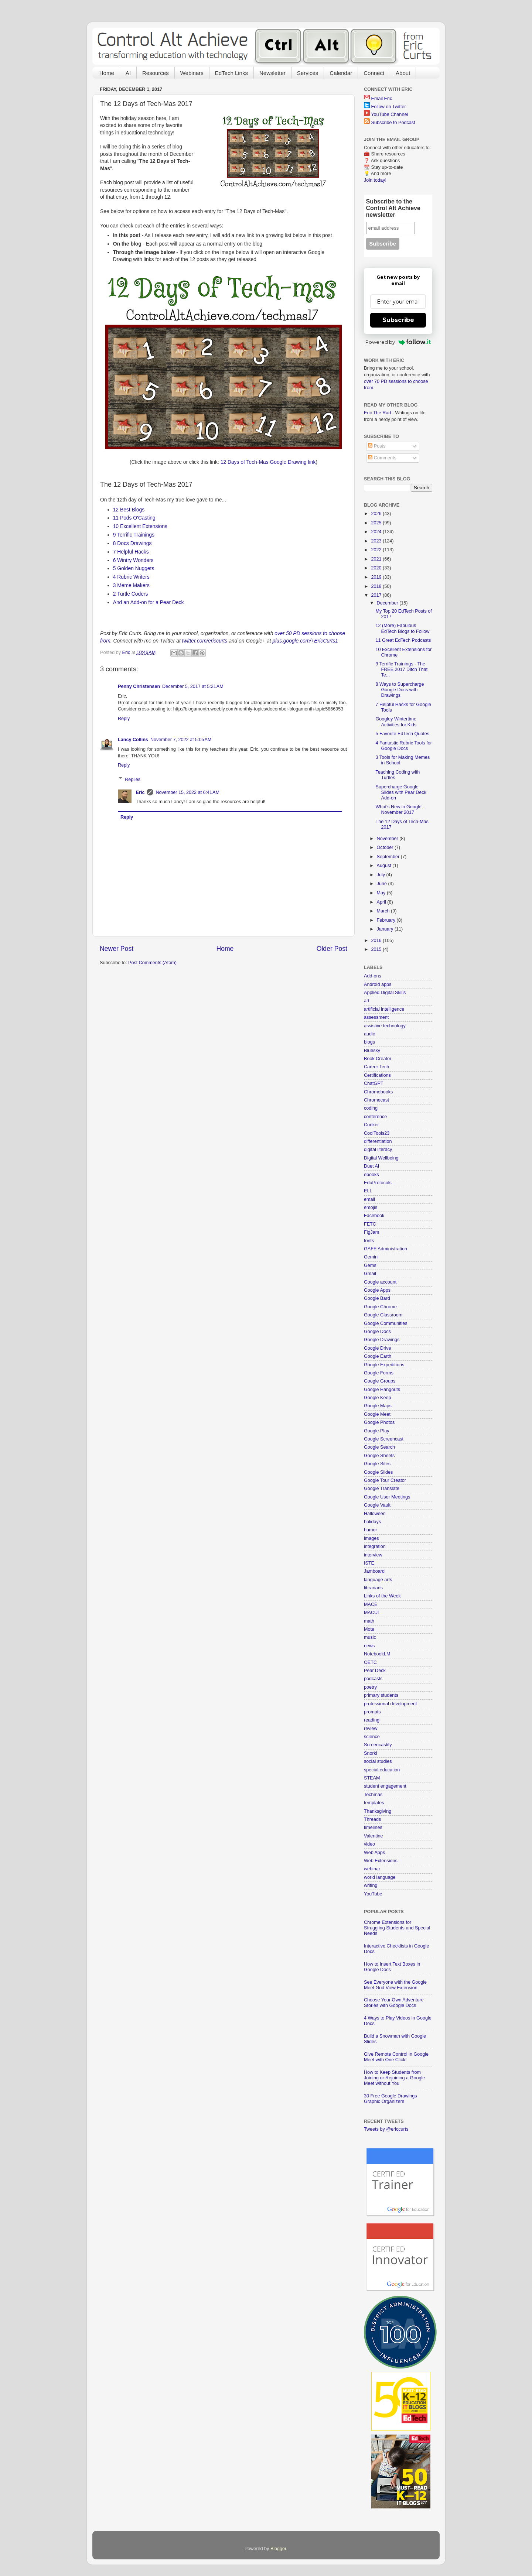 This screenshot has height=2576, width=532. Describe the element at coordinates (373, 1794) in the screenshot. I see `Techmas` at that location.